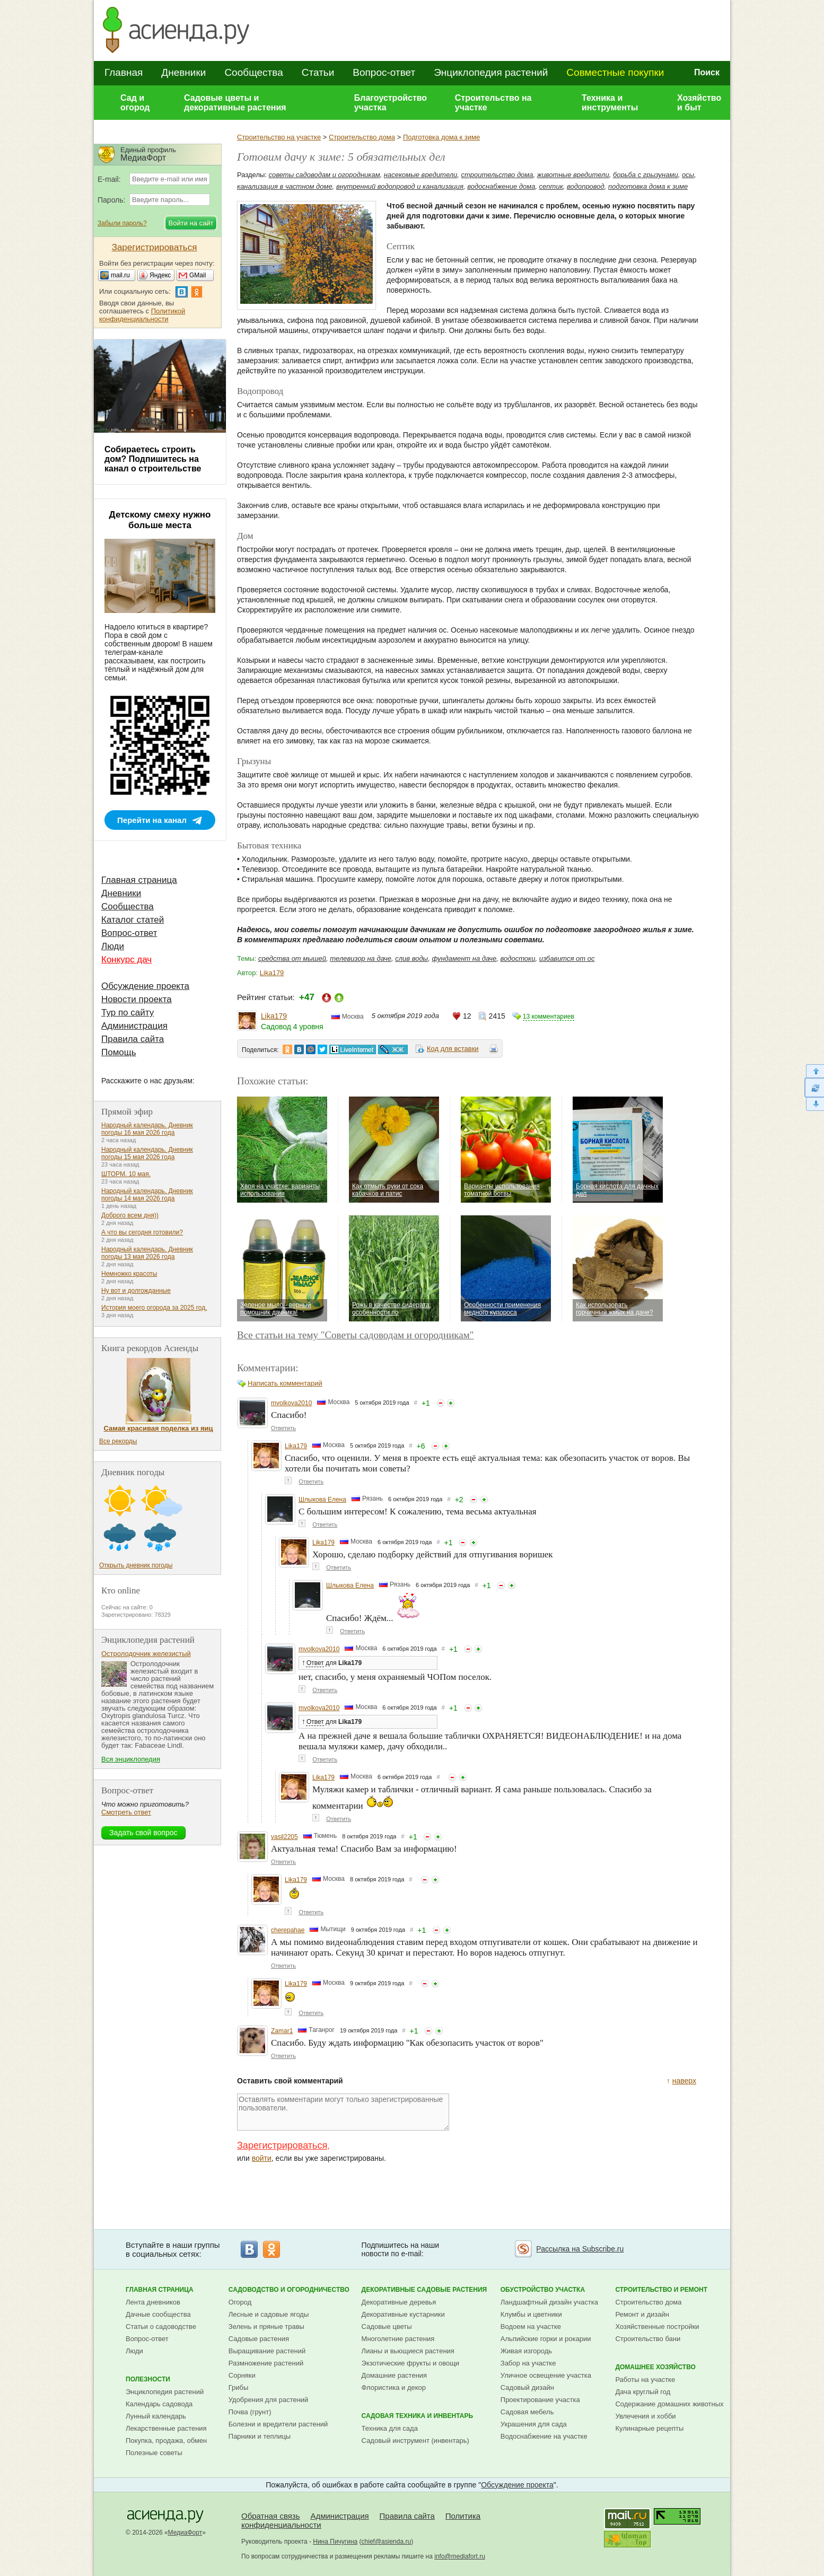 This screenshot has height=2576, width=824. I want to click on средства от мышей, so click(292, 958).